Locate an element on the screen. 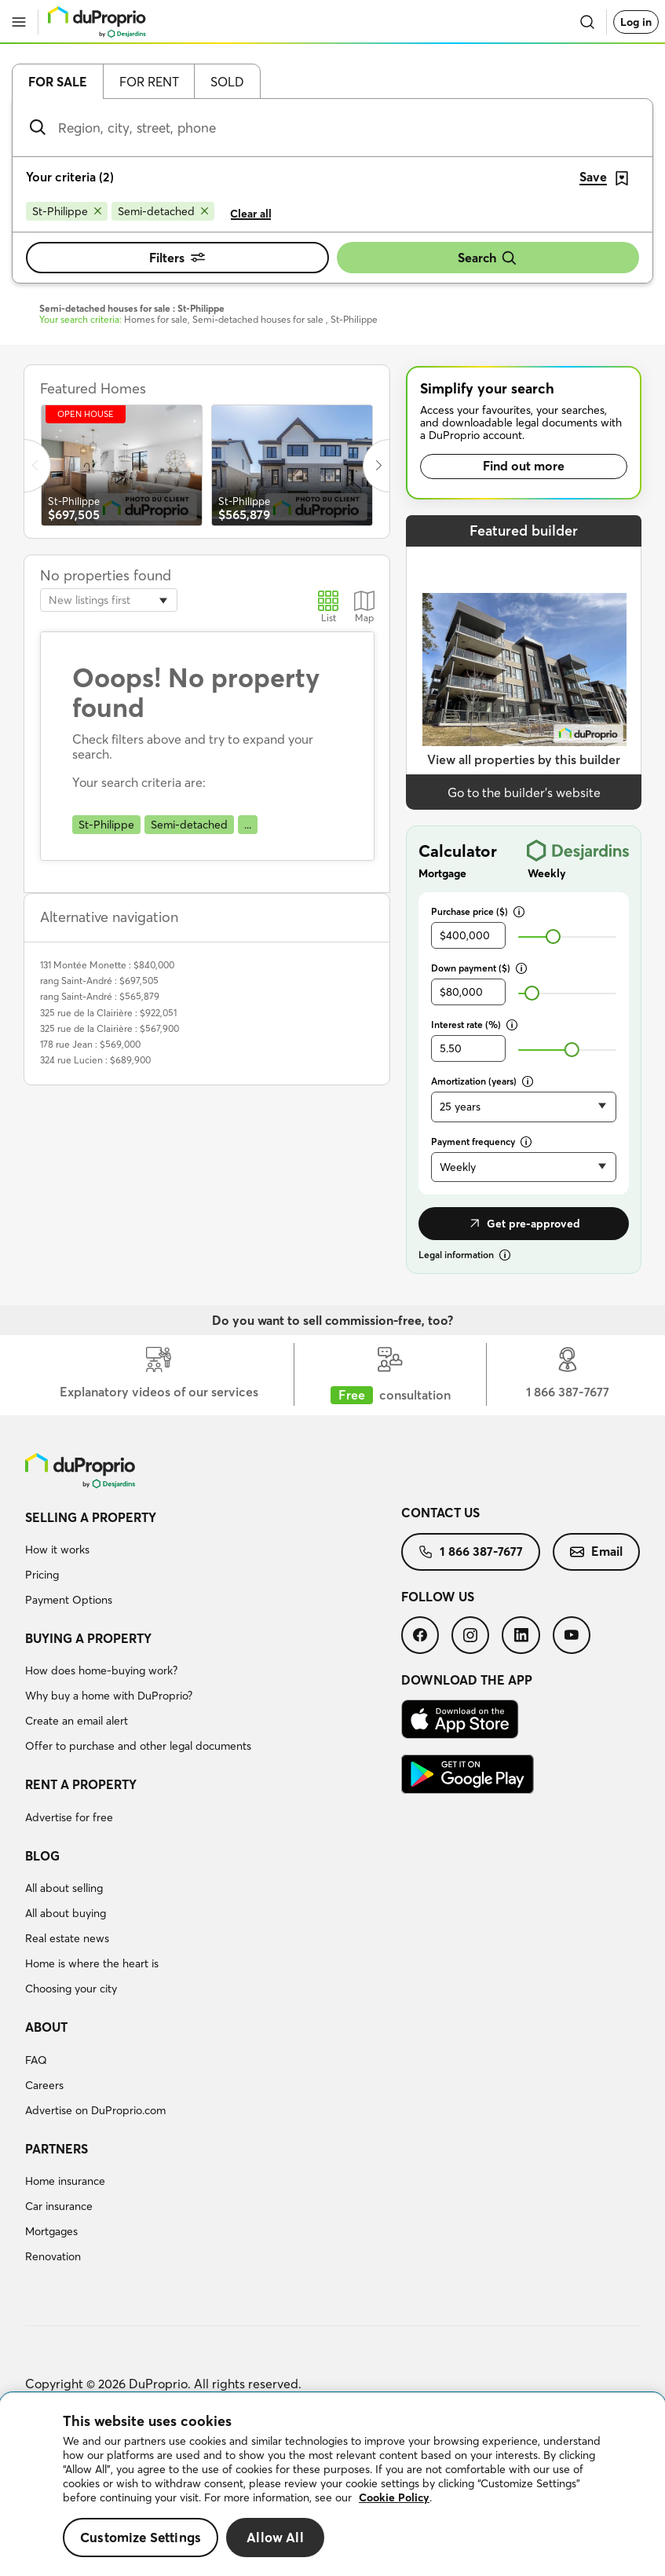 The height and width of the screenshot is (2576, 665). Get pre-approved is located at coordinates (523, 1223).